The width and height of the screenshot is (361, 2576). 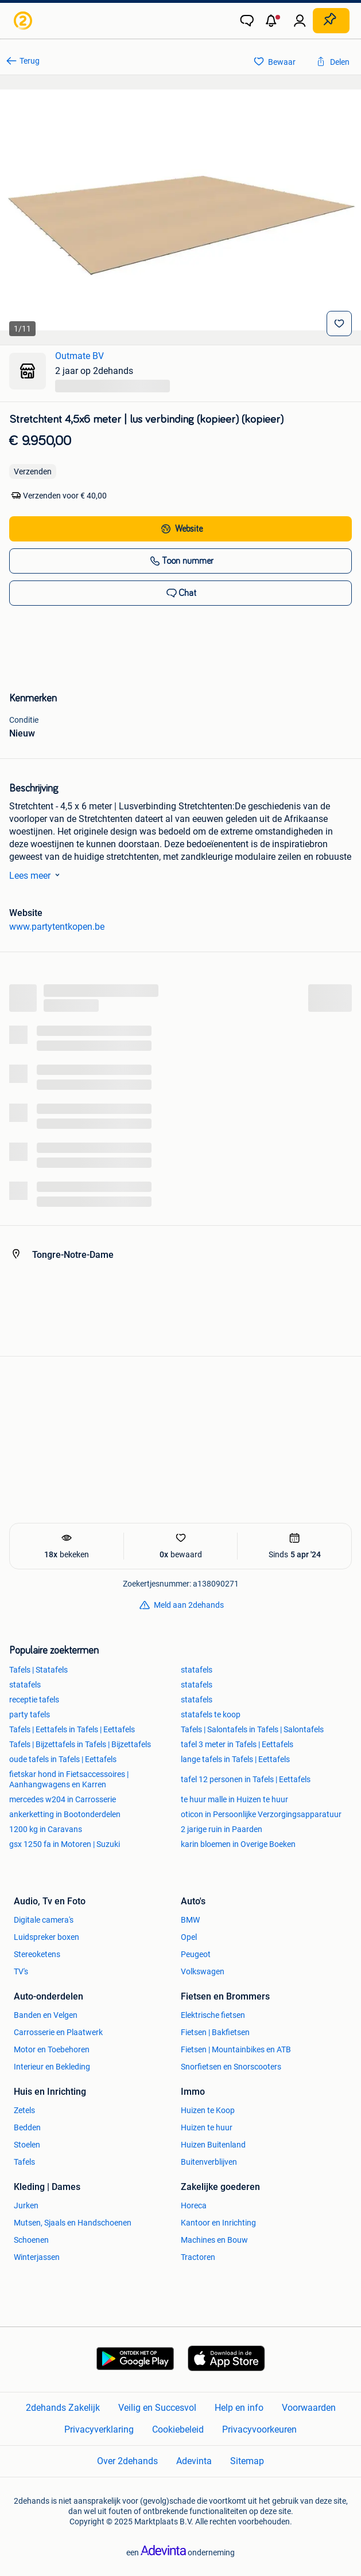 What do you see at coordinates (238, 1844) in the screenshot?
I see `karin bloemen in Overige Boeken [link]` at bounding box center [238, 1844].